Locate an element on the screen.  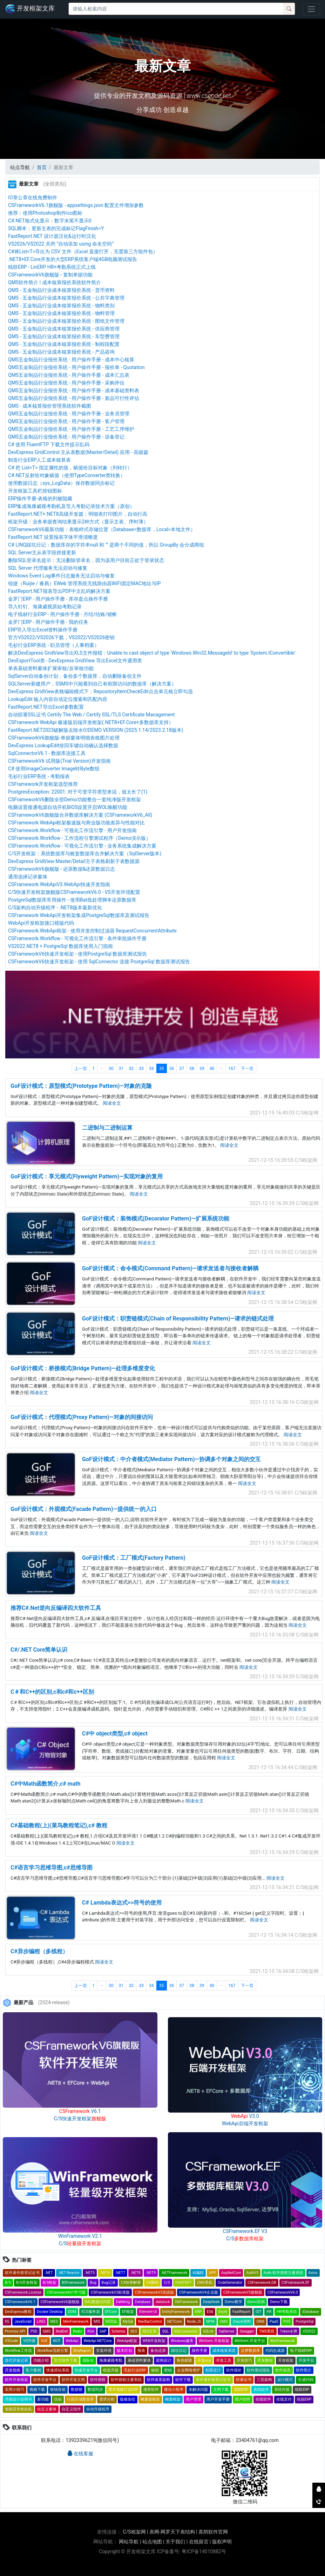
QMS - 五金制品行业成本核算报价系统 - 货币资料 is located at coordinates (61, 290).